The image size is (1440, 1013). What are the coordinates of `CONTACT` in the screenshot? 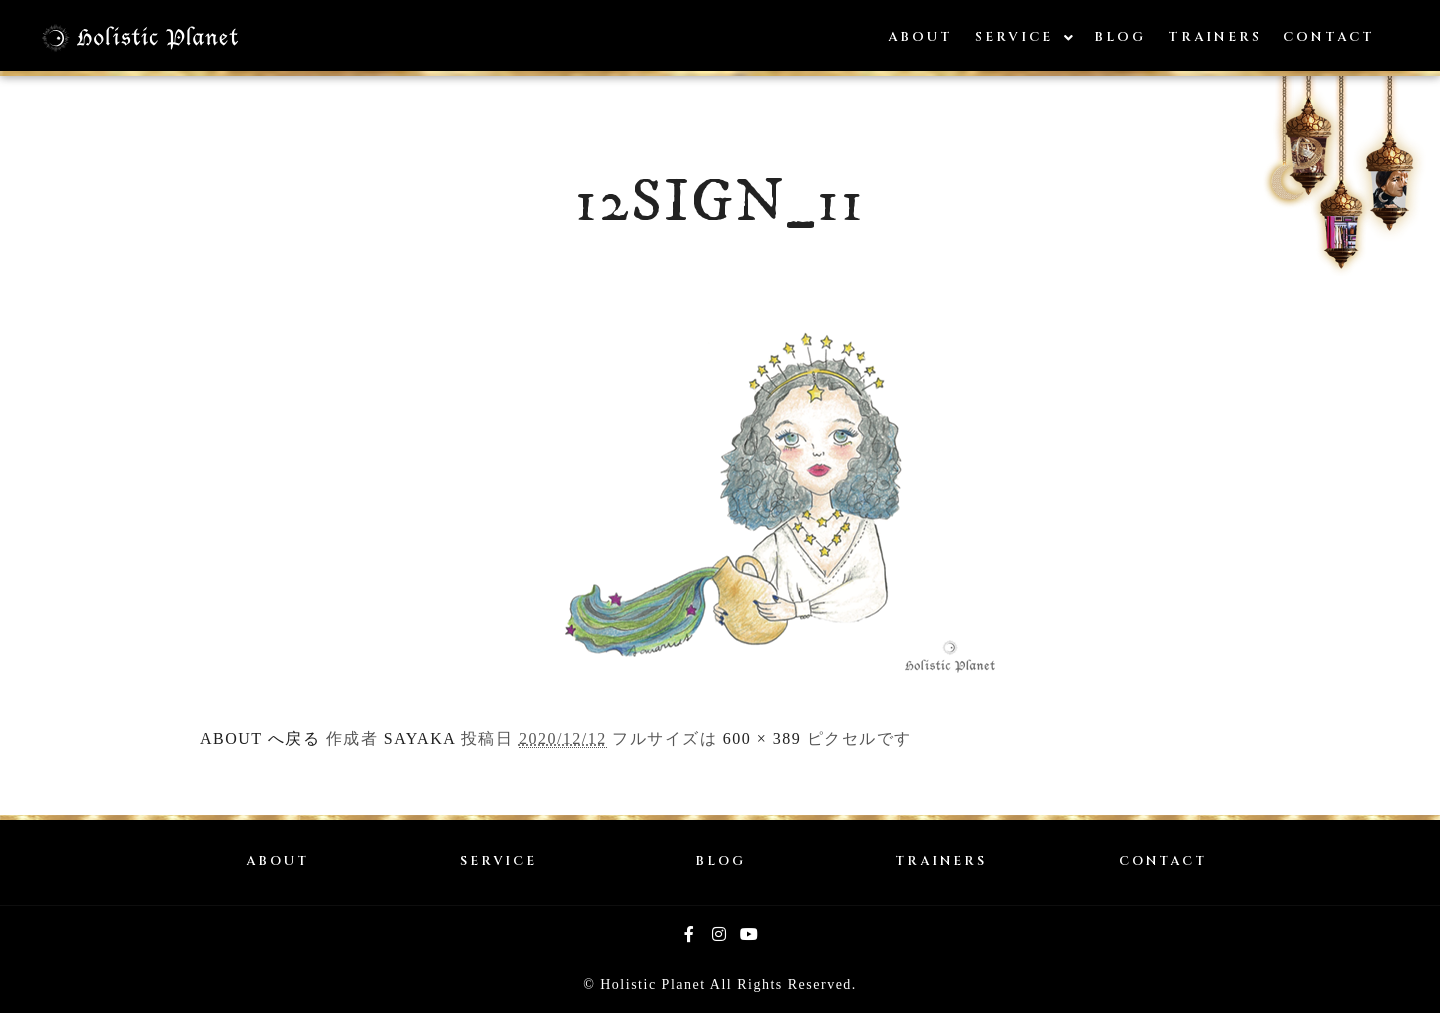 It's located at (1163, 861).